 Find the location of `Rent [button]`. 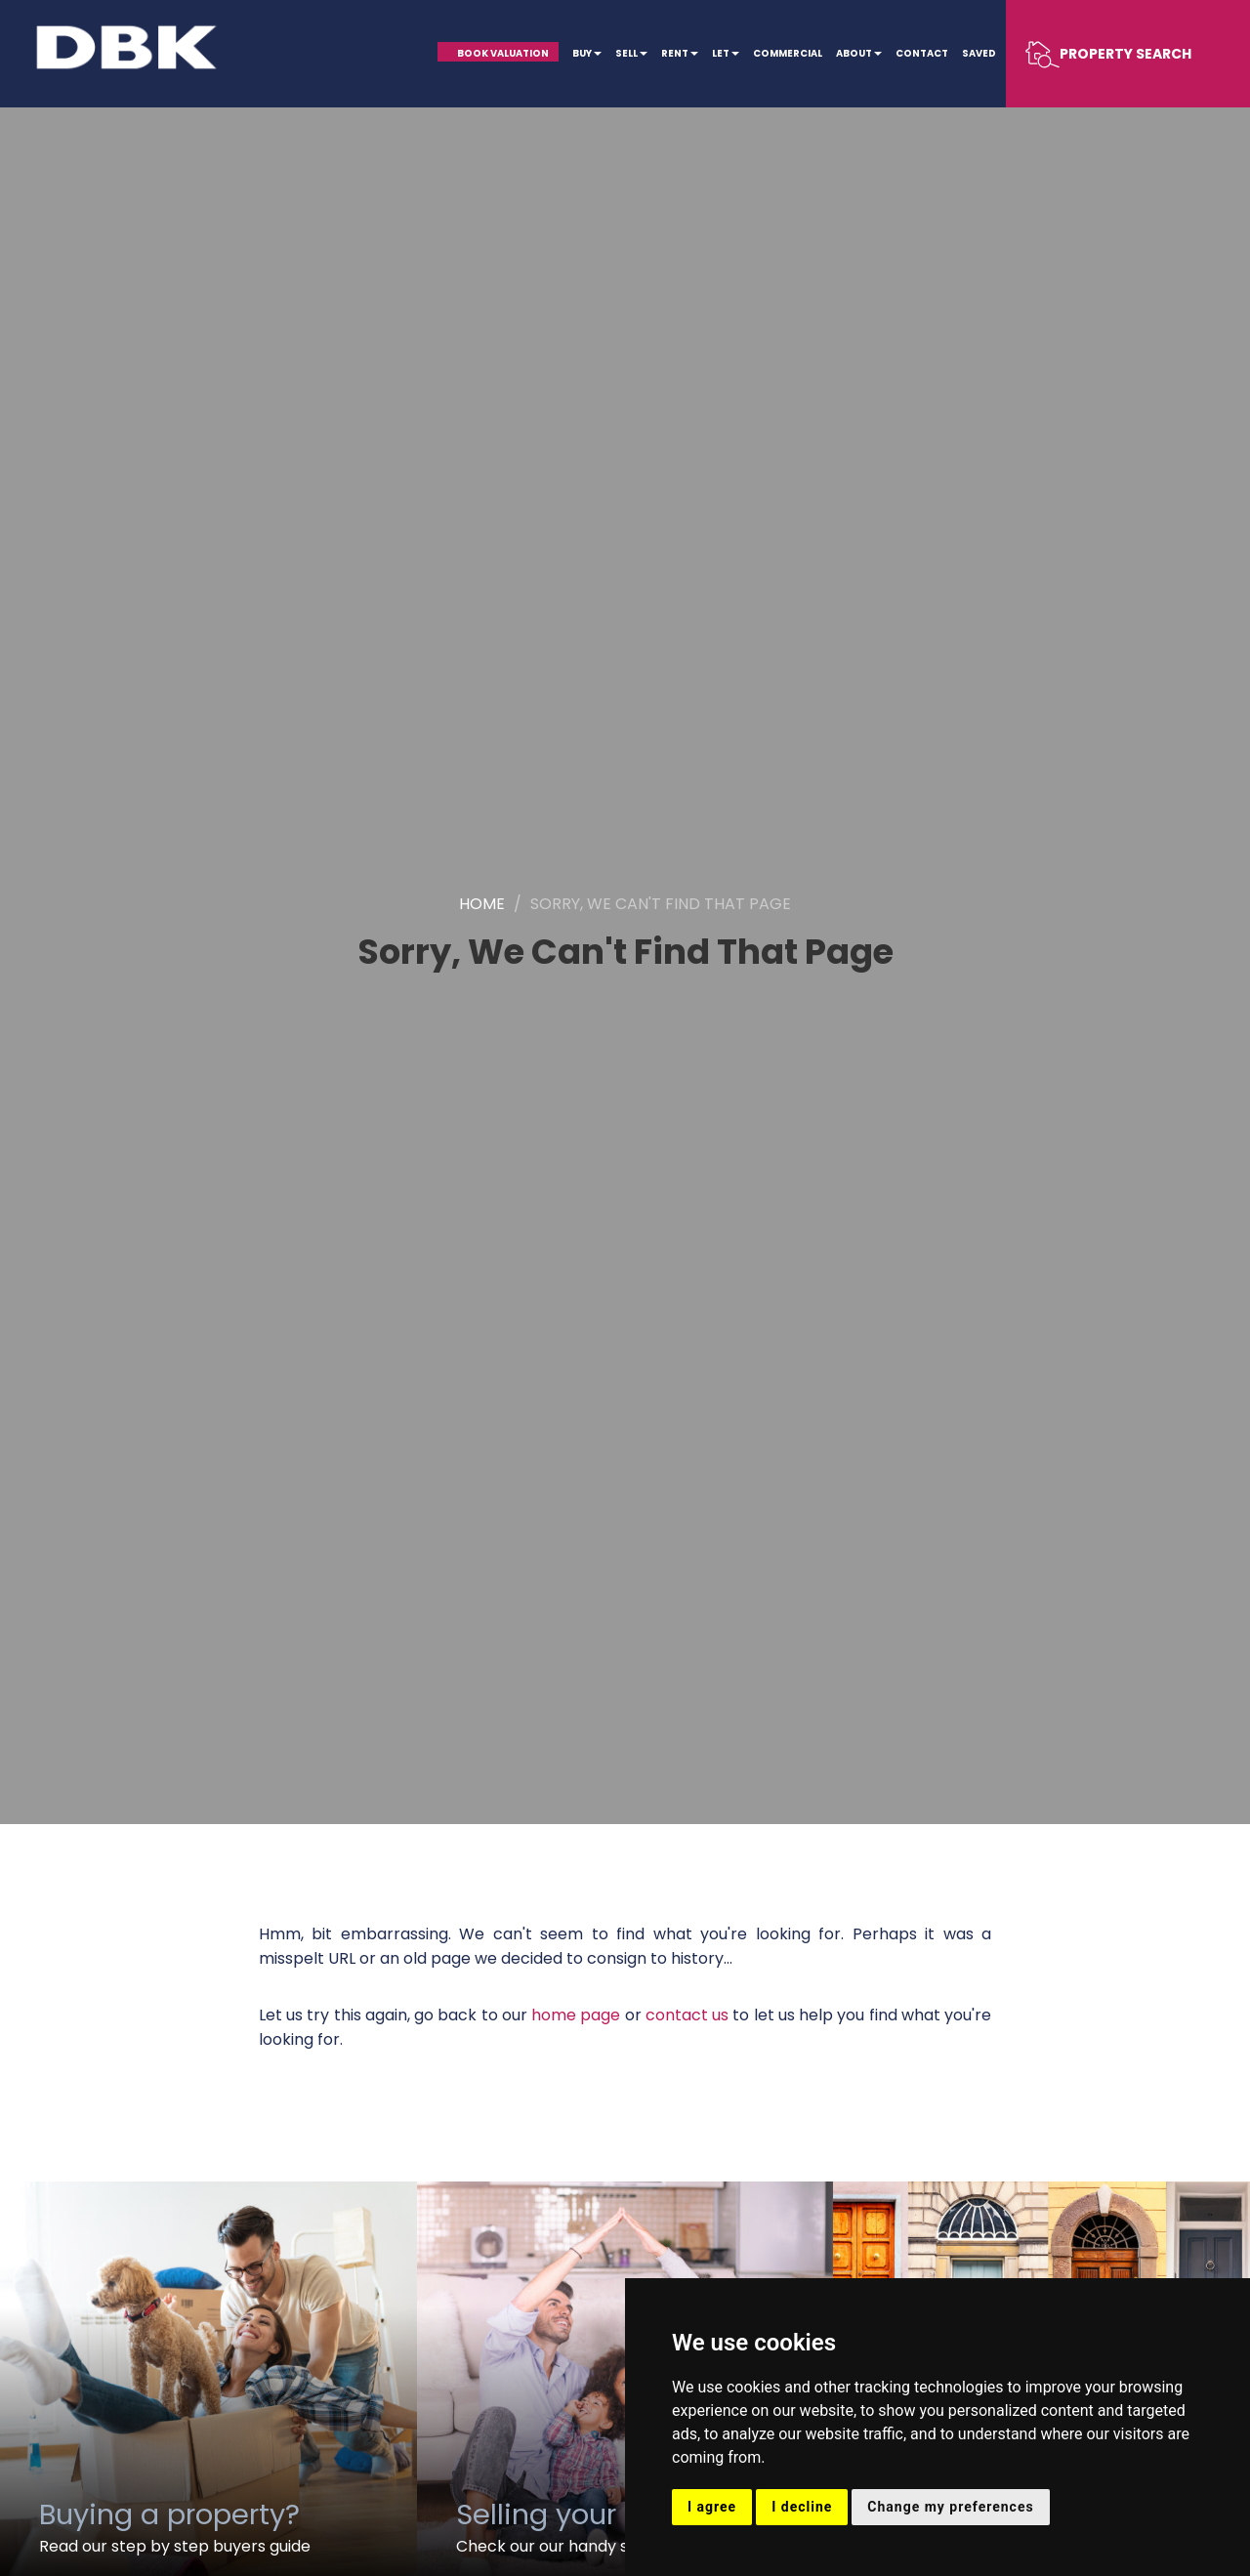

Rent [button] is located at coordinates (679, 53).